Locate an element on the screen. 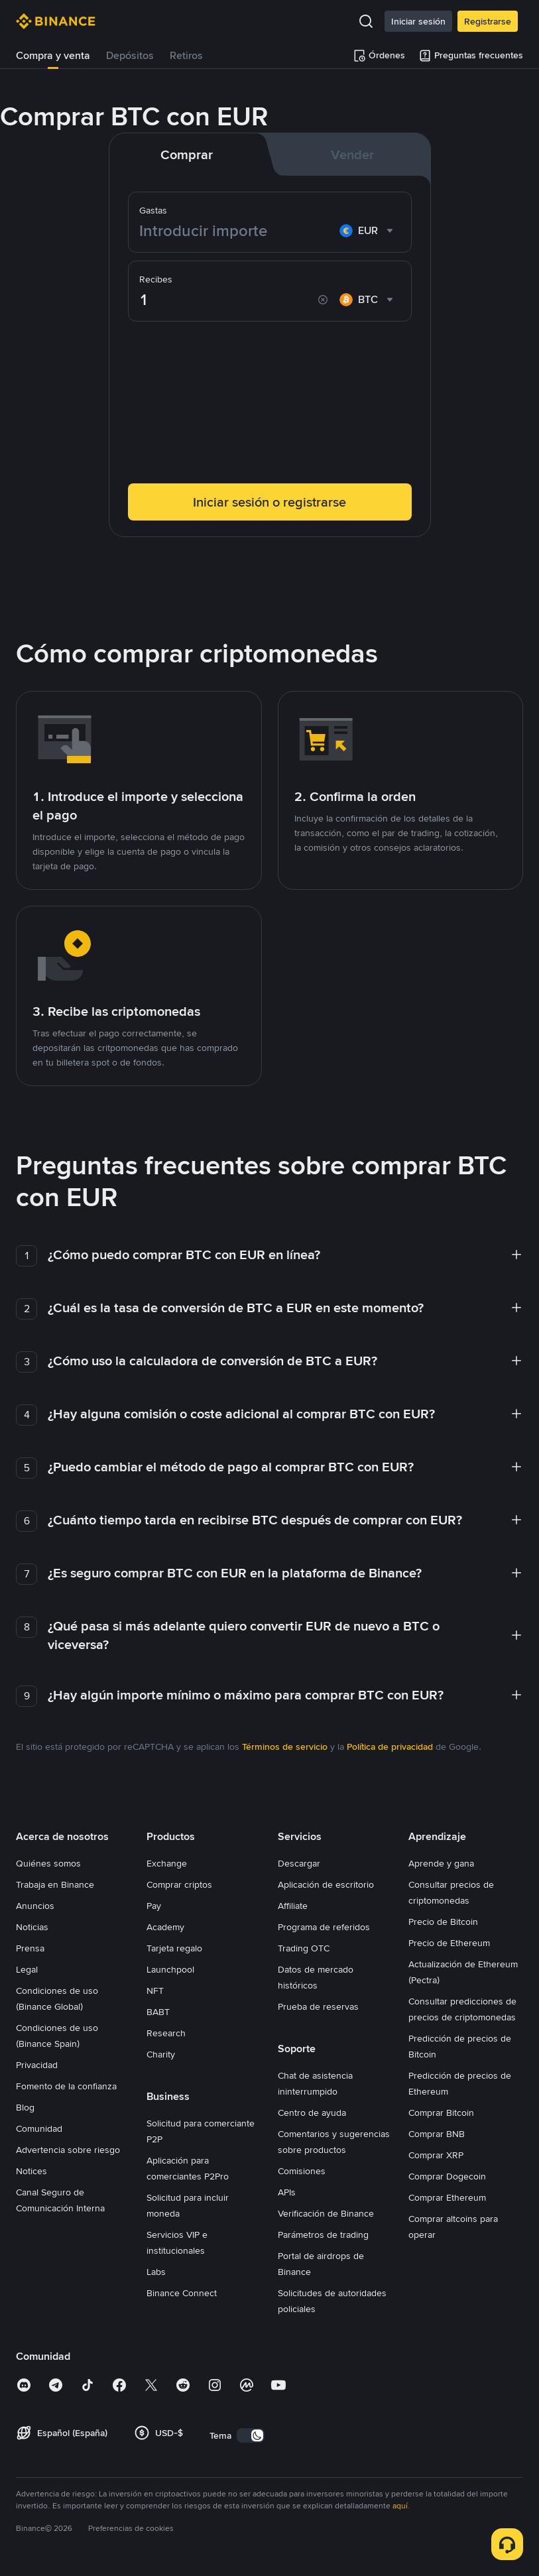  Charity is located at coordinates (161, 2054).